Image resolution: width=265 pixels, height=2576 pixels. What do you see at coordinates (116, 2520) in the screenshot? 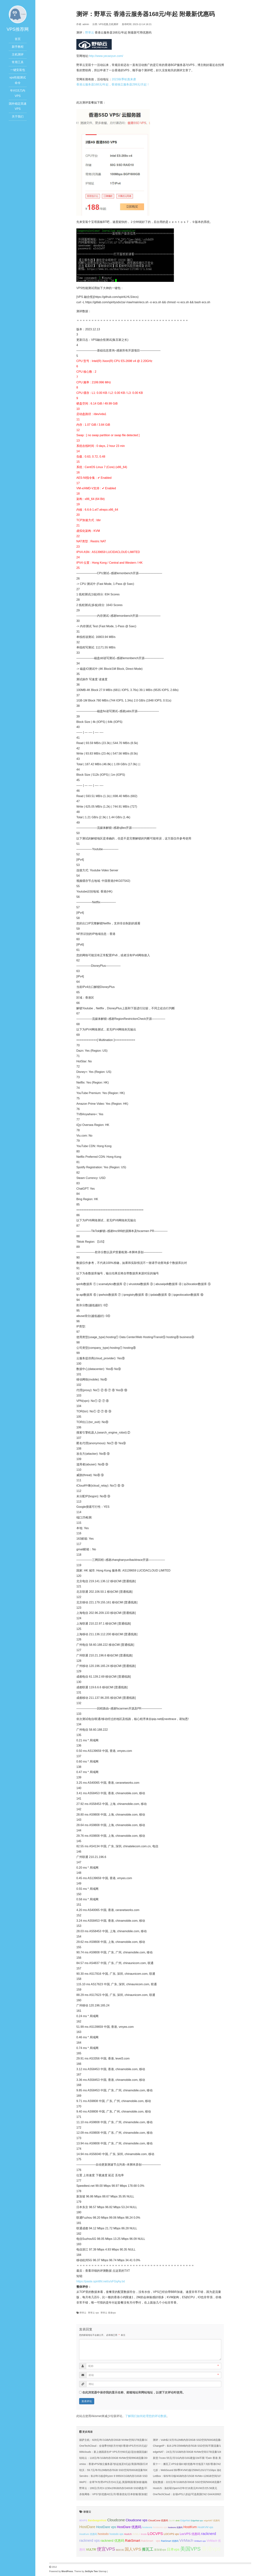
I see `Cloudcone [Cloudcone (60 项);]` at bounding box center [116, 2520].